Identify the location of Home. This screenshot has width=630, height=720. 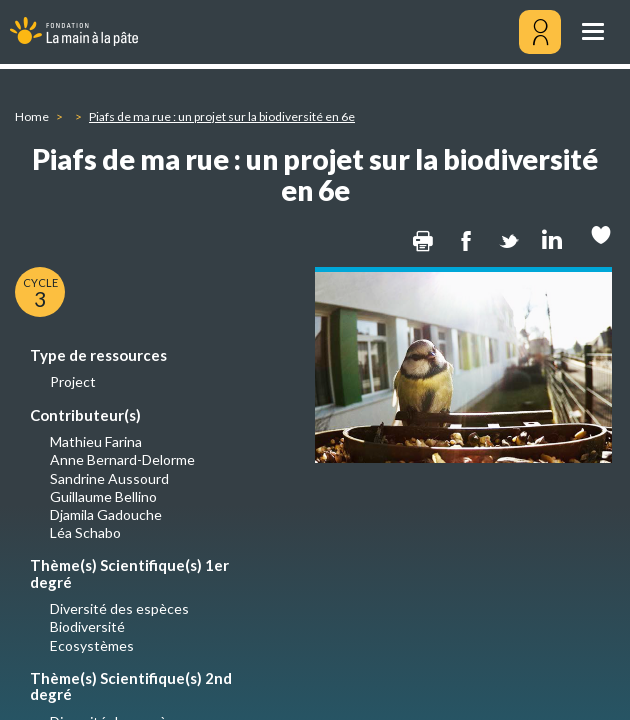
(32, 116).